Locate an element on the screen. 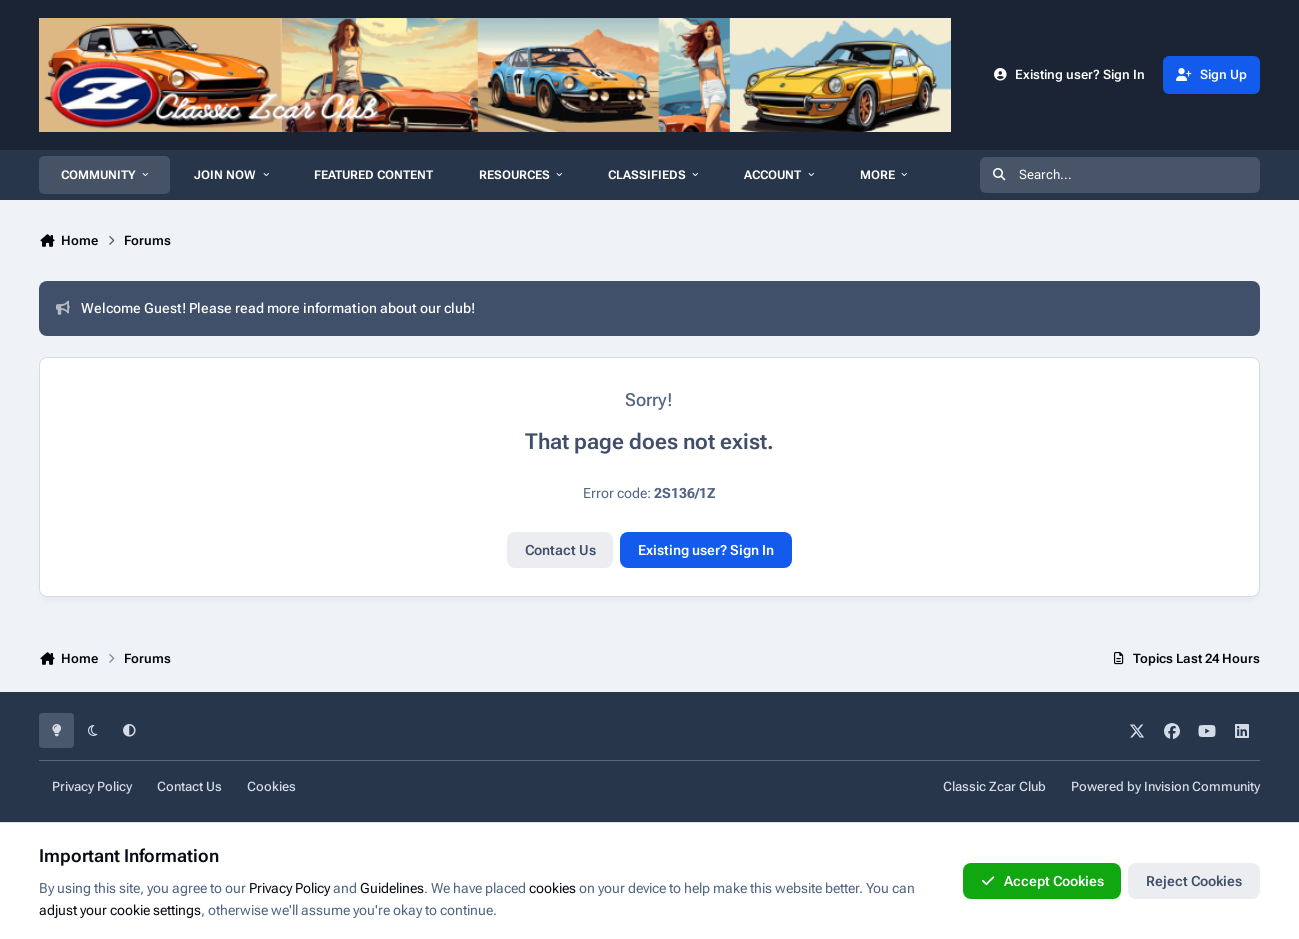  Reject Cookies is located at coordinates (1194, 881).